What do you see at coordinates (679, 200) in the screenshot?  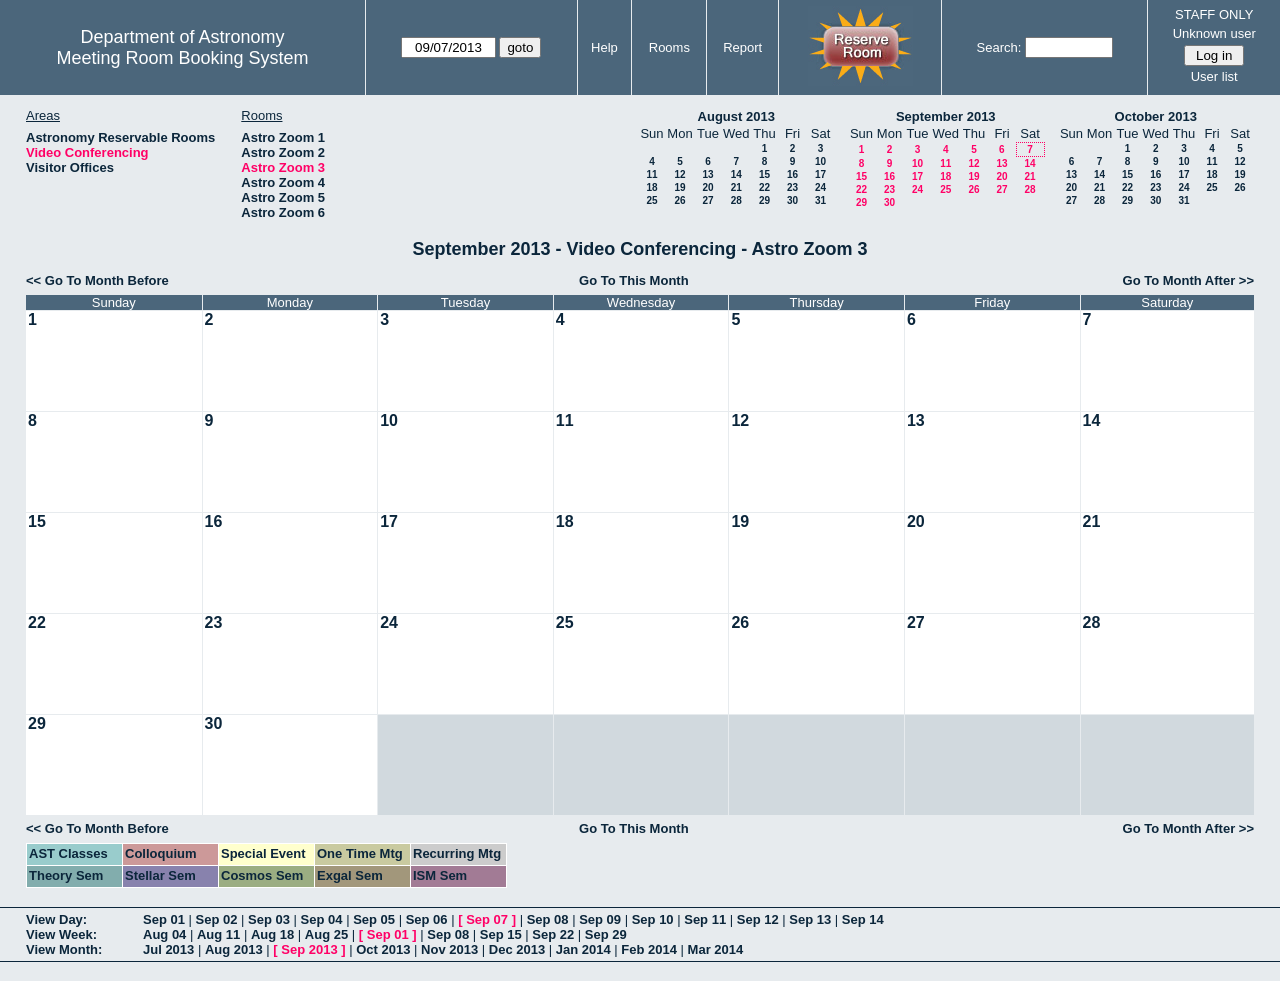 I see `26` at bounding box center [679, 200].